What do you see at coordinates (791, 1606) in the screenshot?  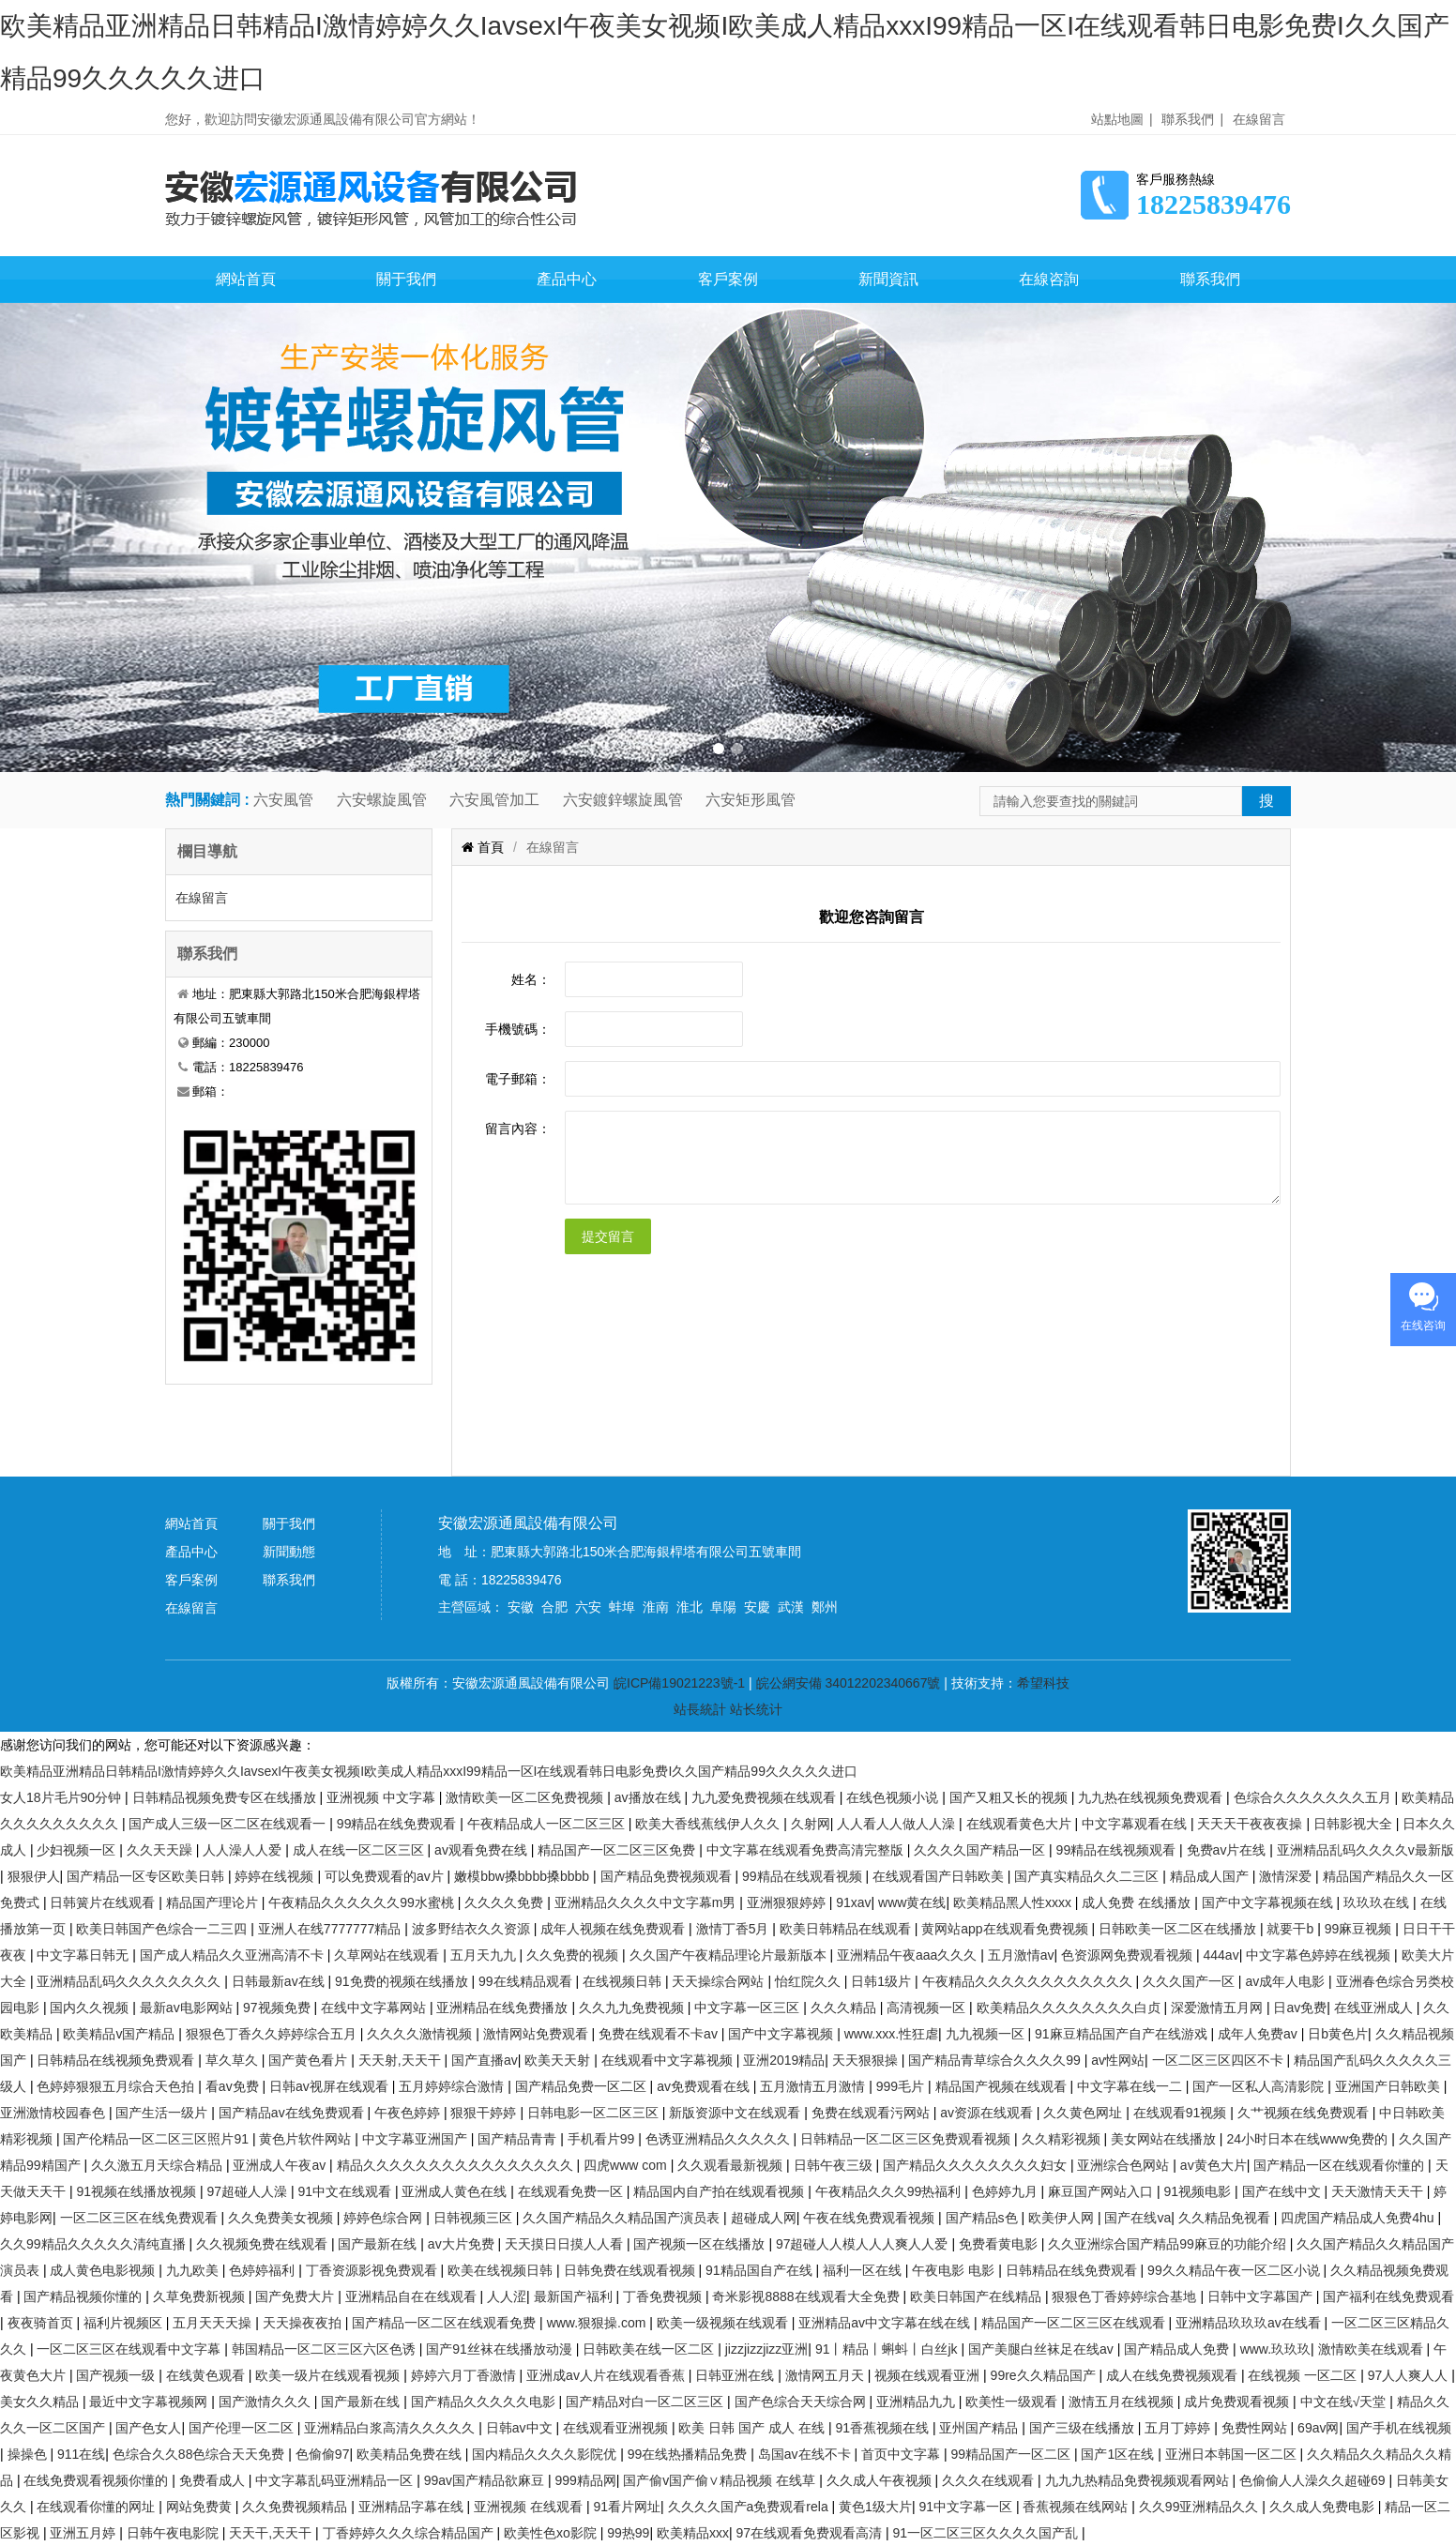 I see `武漢` at bounding box center [791, 1606].